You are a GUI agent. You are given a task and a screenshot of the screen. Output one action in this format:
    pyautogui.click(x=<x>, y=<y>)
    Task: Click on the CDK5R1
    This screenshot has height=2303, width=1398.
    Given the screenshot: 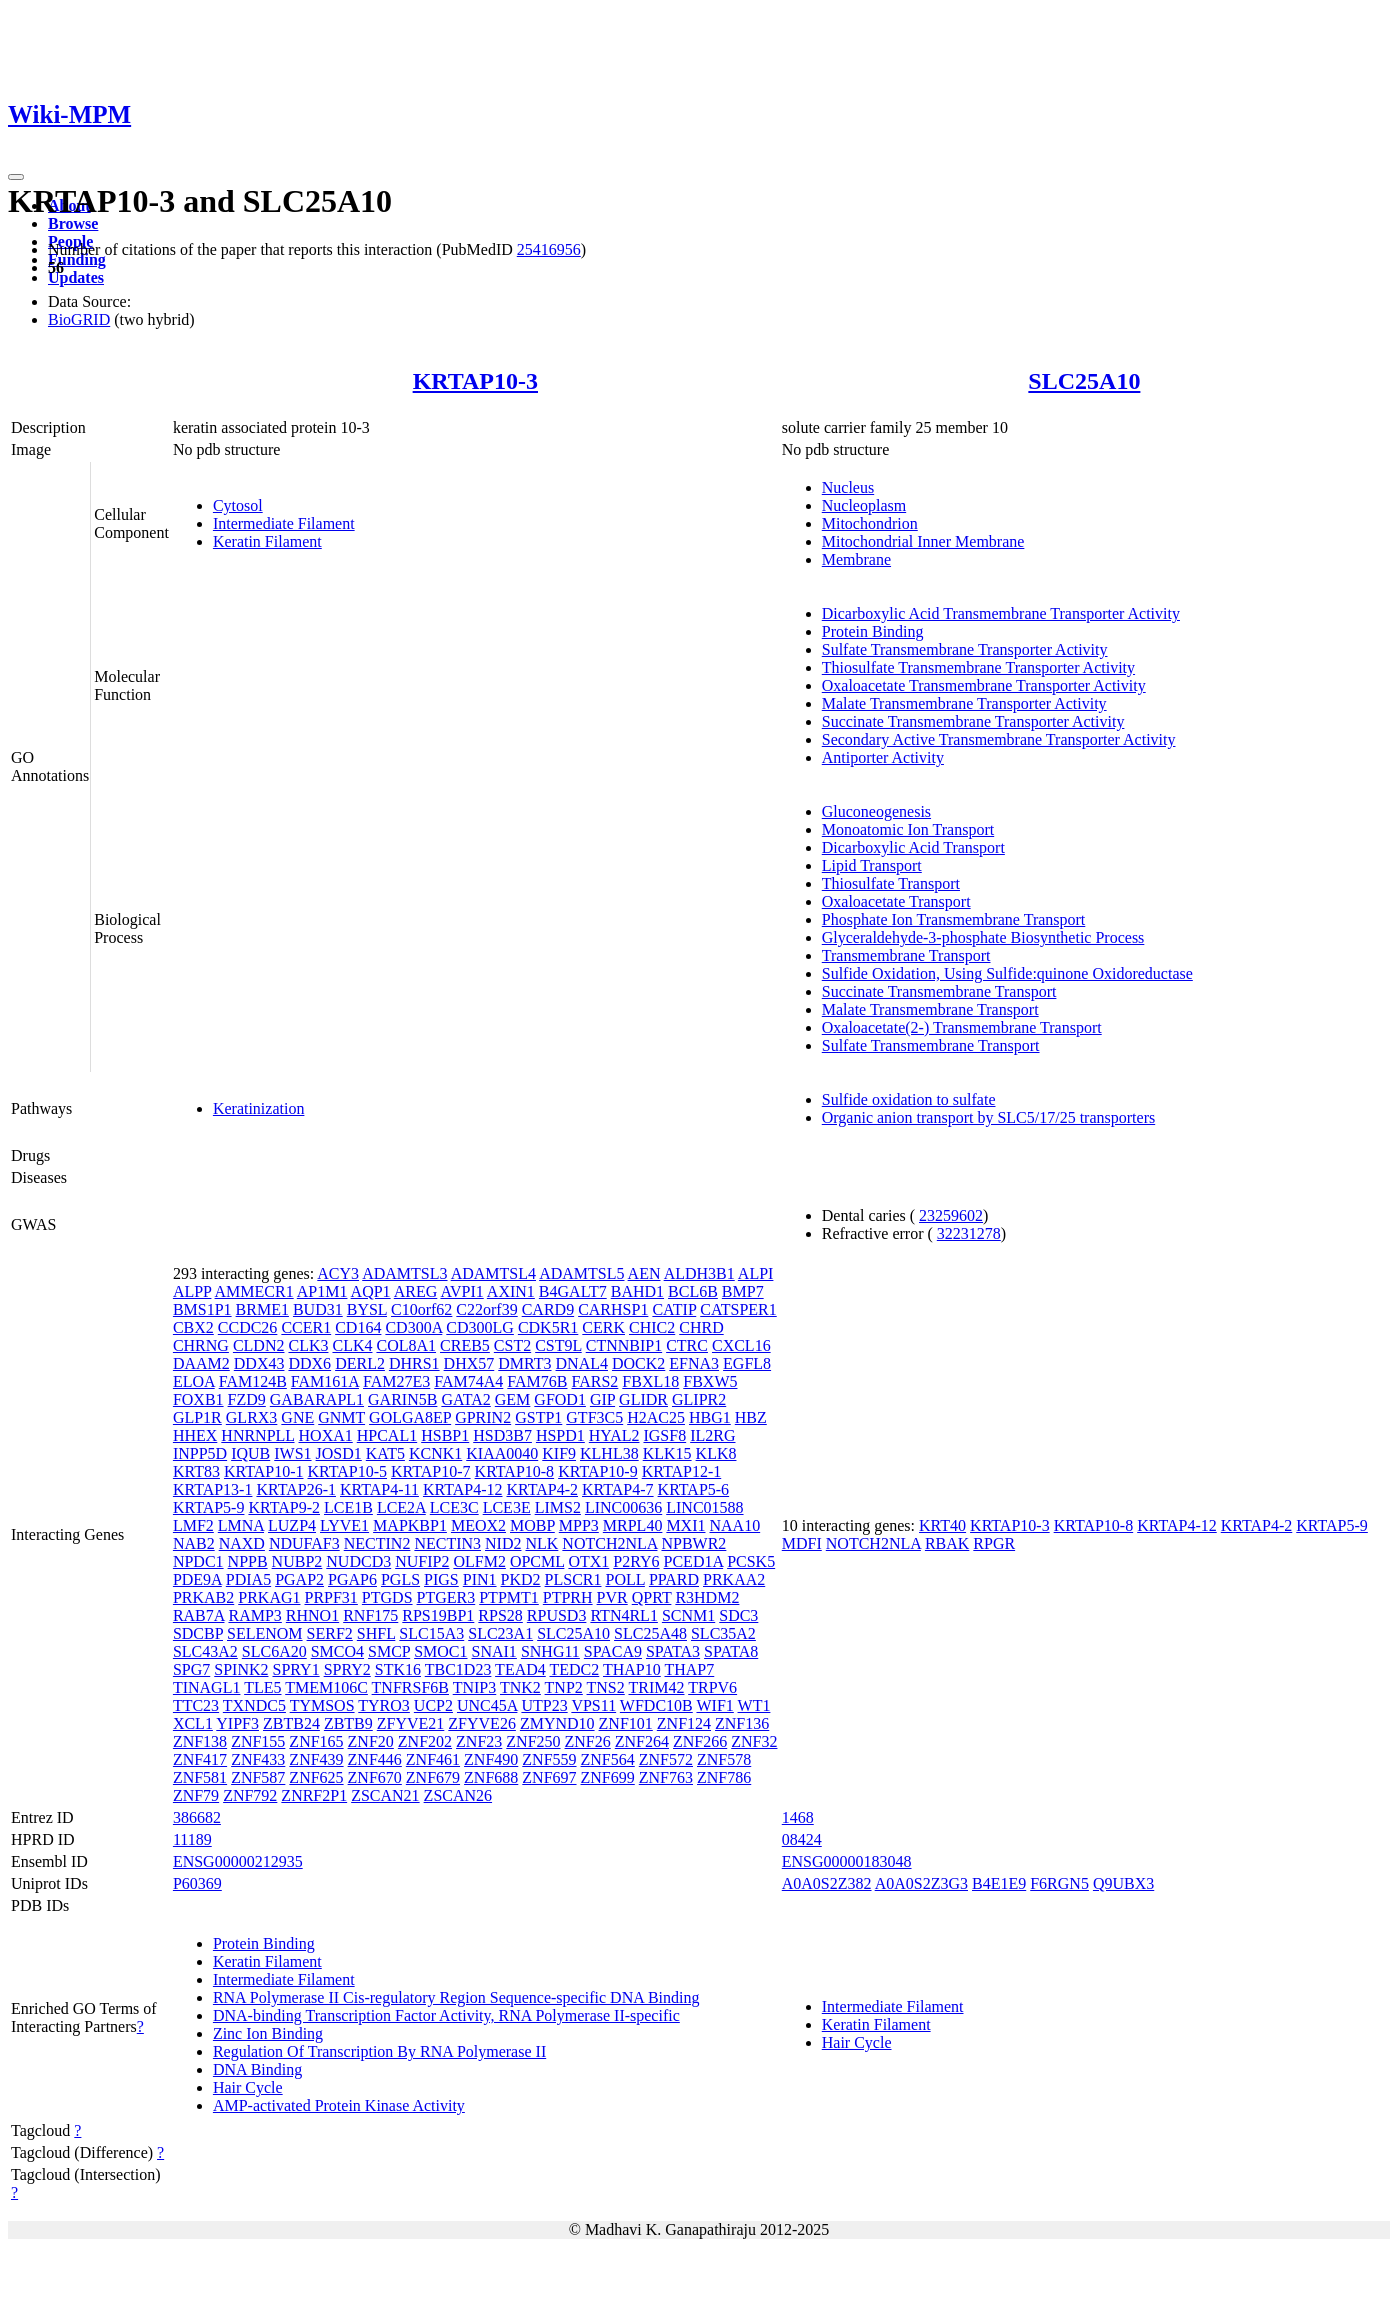 What is the action you would take?
    pyautogui.click(x=548, y=1327)
    